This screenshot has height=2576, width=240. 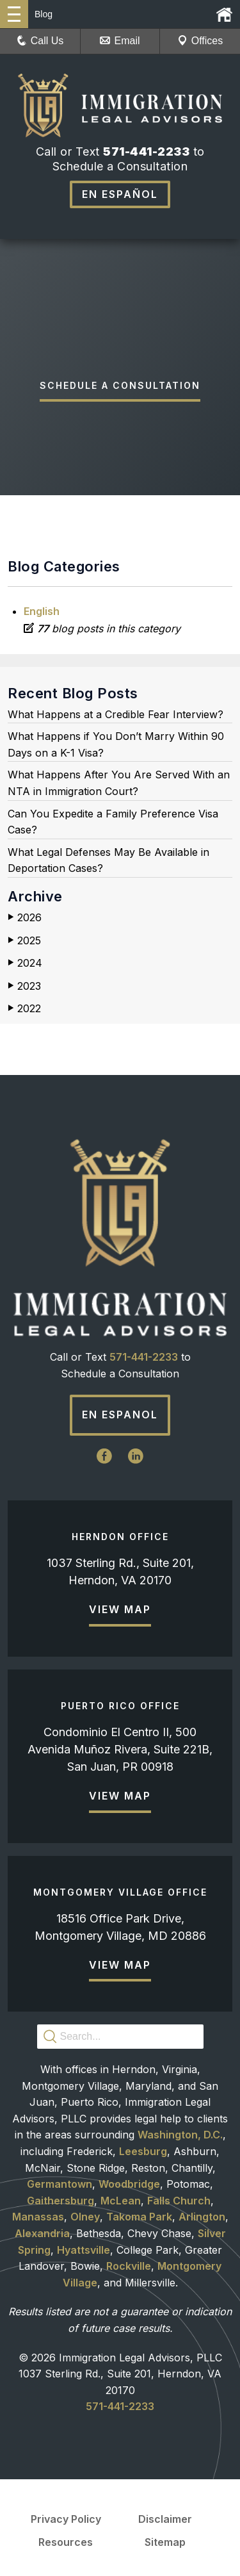 What do you see at coordinates (40, 40) in the screenshot?
I see `Call Us` at bounding box center [40, 40].